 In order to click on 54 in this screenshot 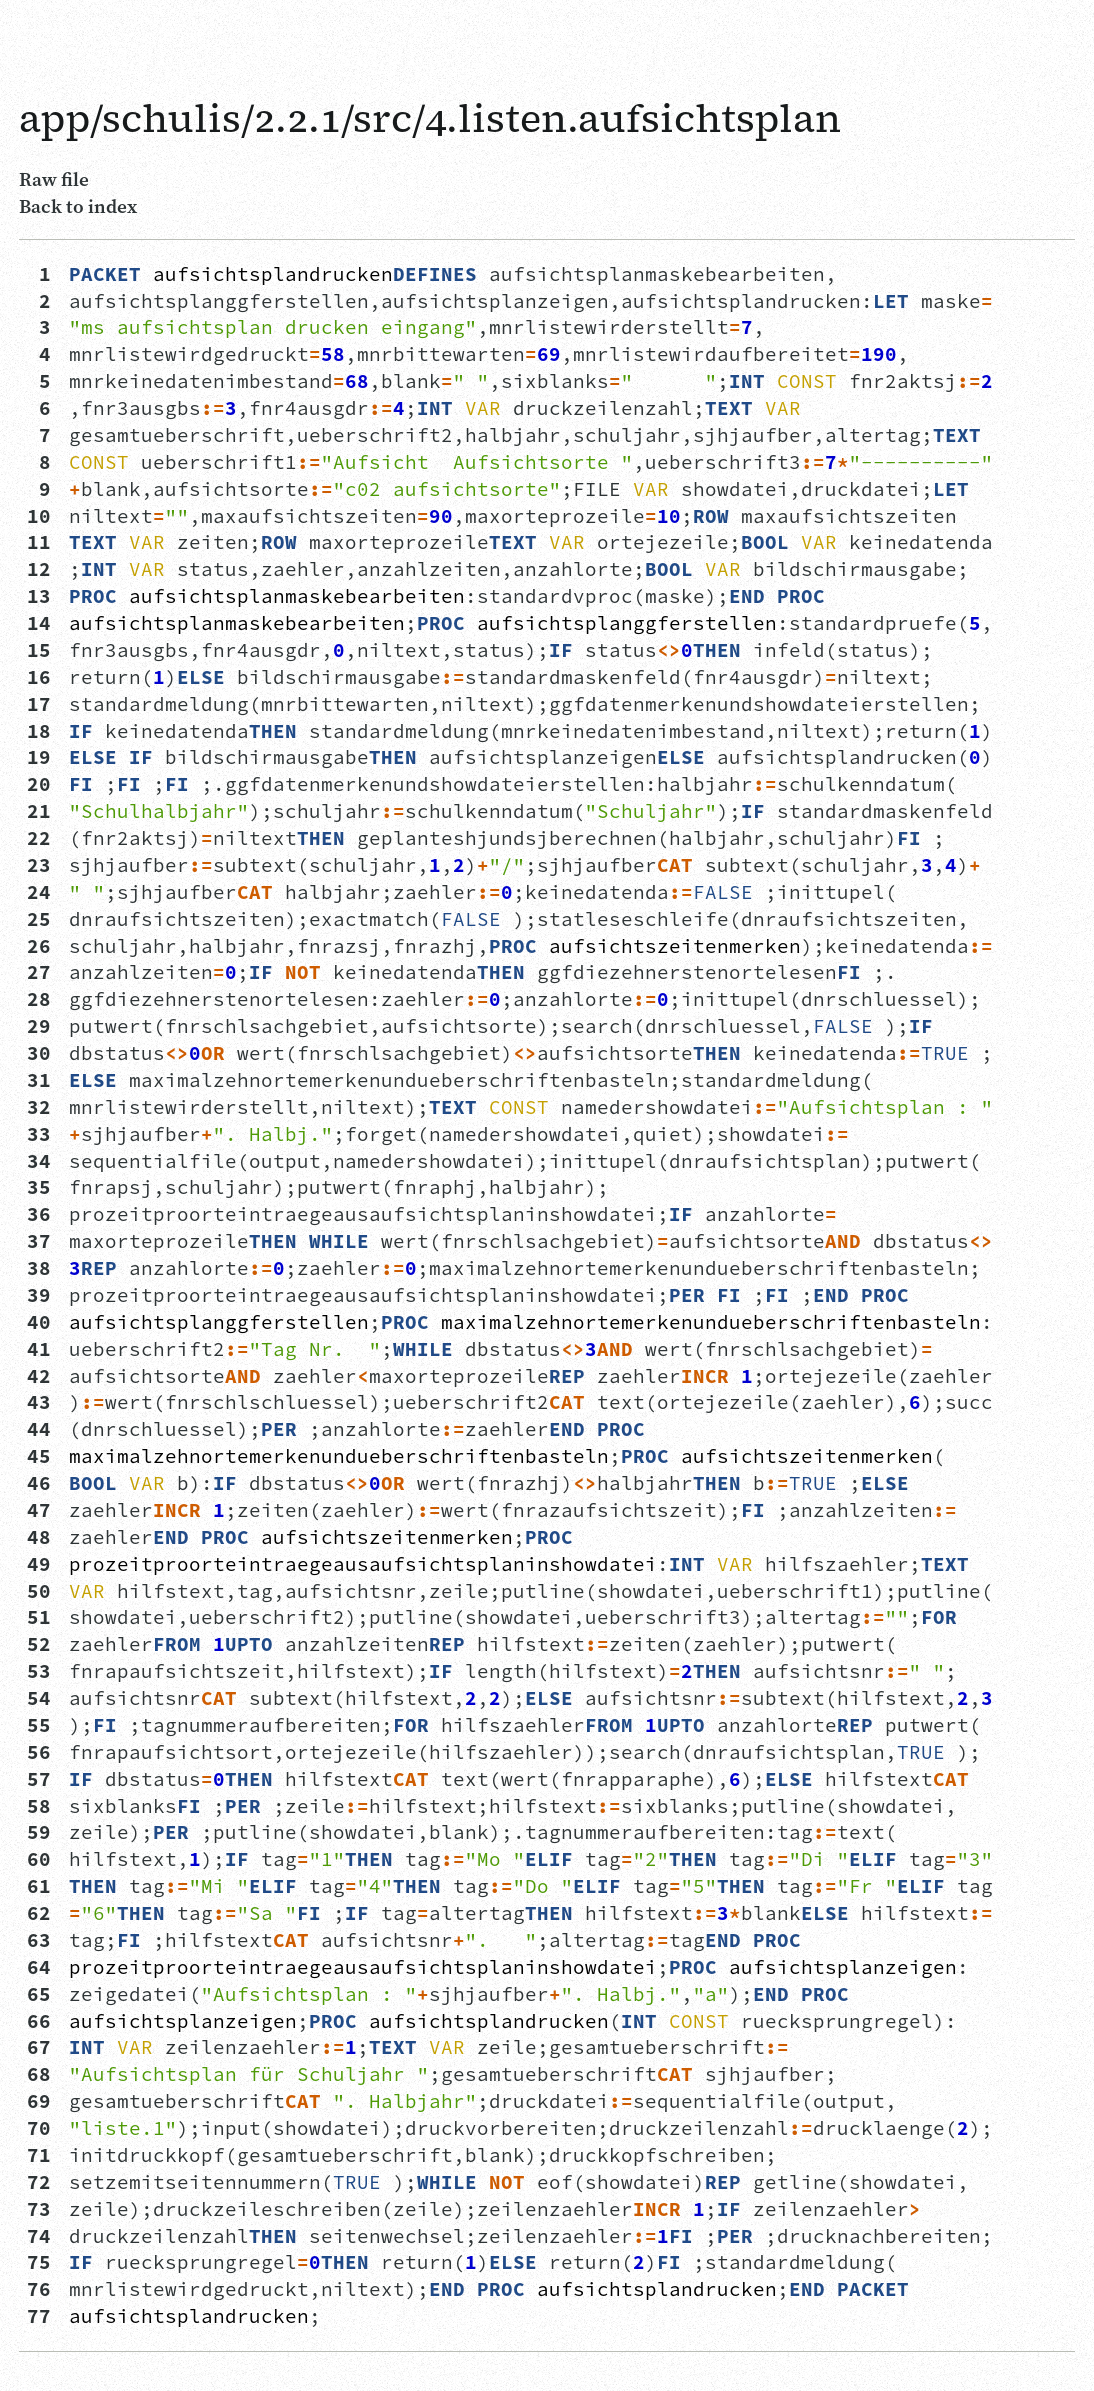, I will do `click(39, 1698)`.